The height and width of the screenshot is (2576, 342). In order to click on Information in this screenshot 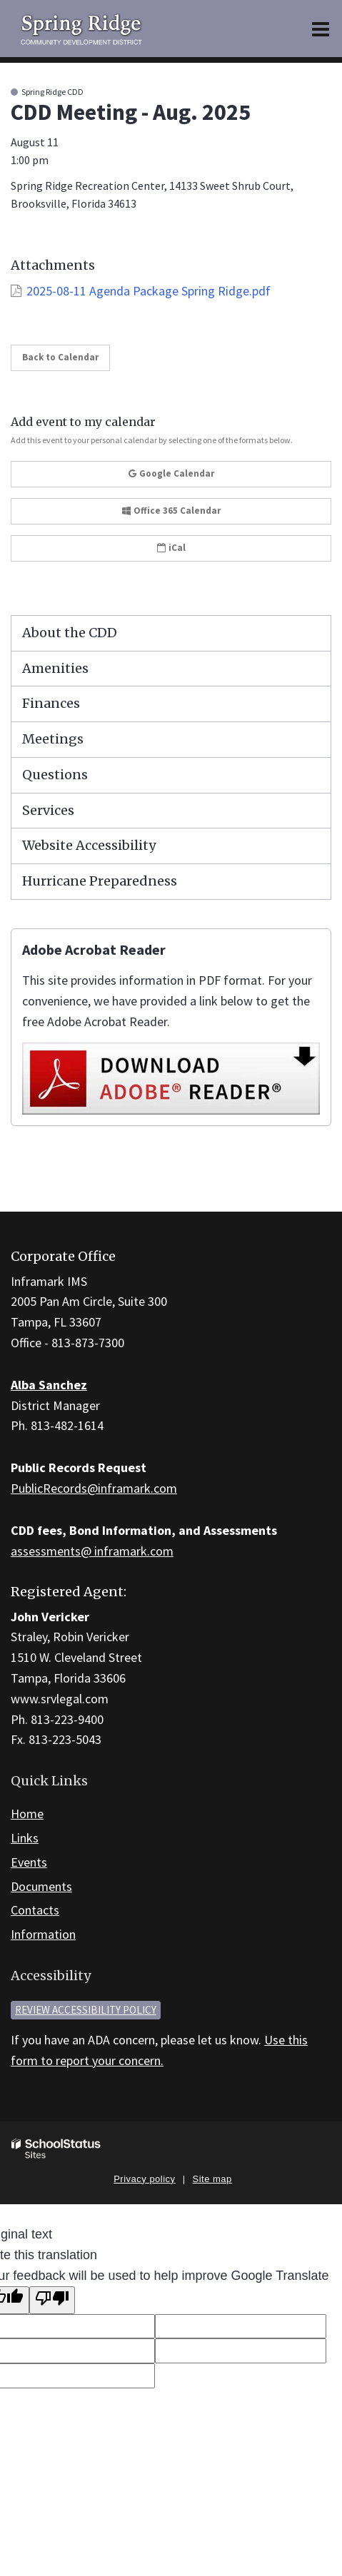, I will do `click(43, 1934)`.